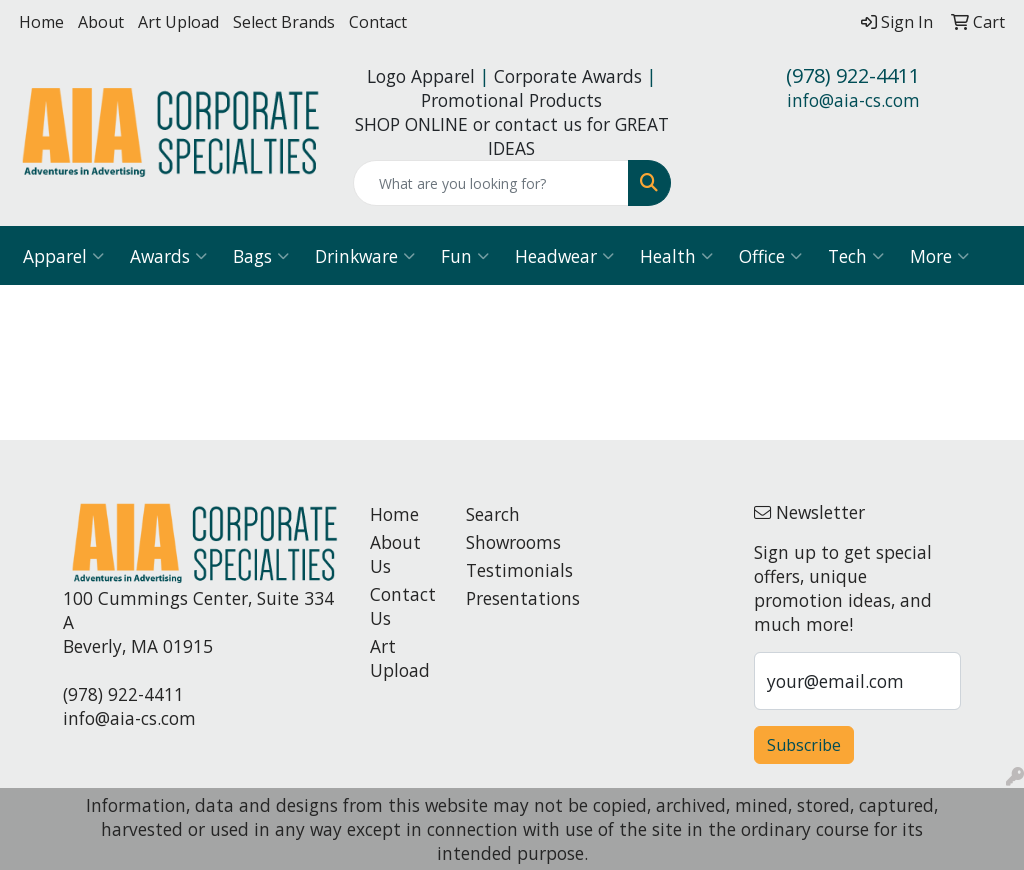  What do you see at coordinates (939, 256) in the screenshot?
I see `More` at bounding box center [939, 256].